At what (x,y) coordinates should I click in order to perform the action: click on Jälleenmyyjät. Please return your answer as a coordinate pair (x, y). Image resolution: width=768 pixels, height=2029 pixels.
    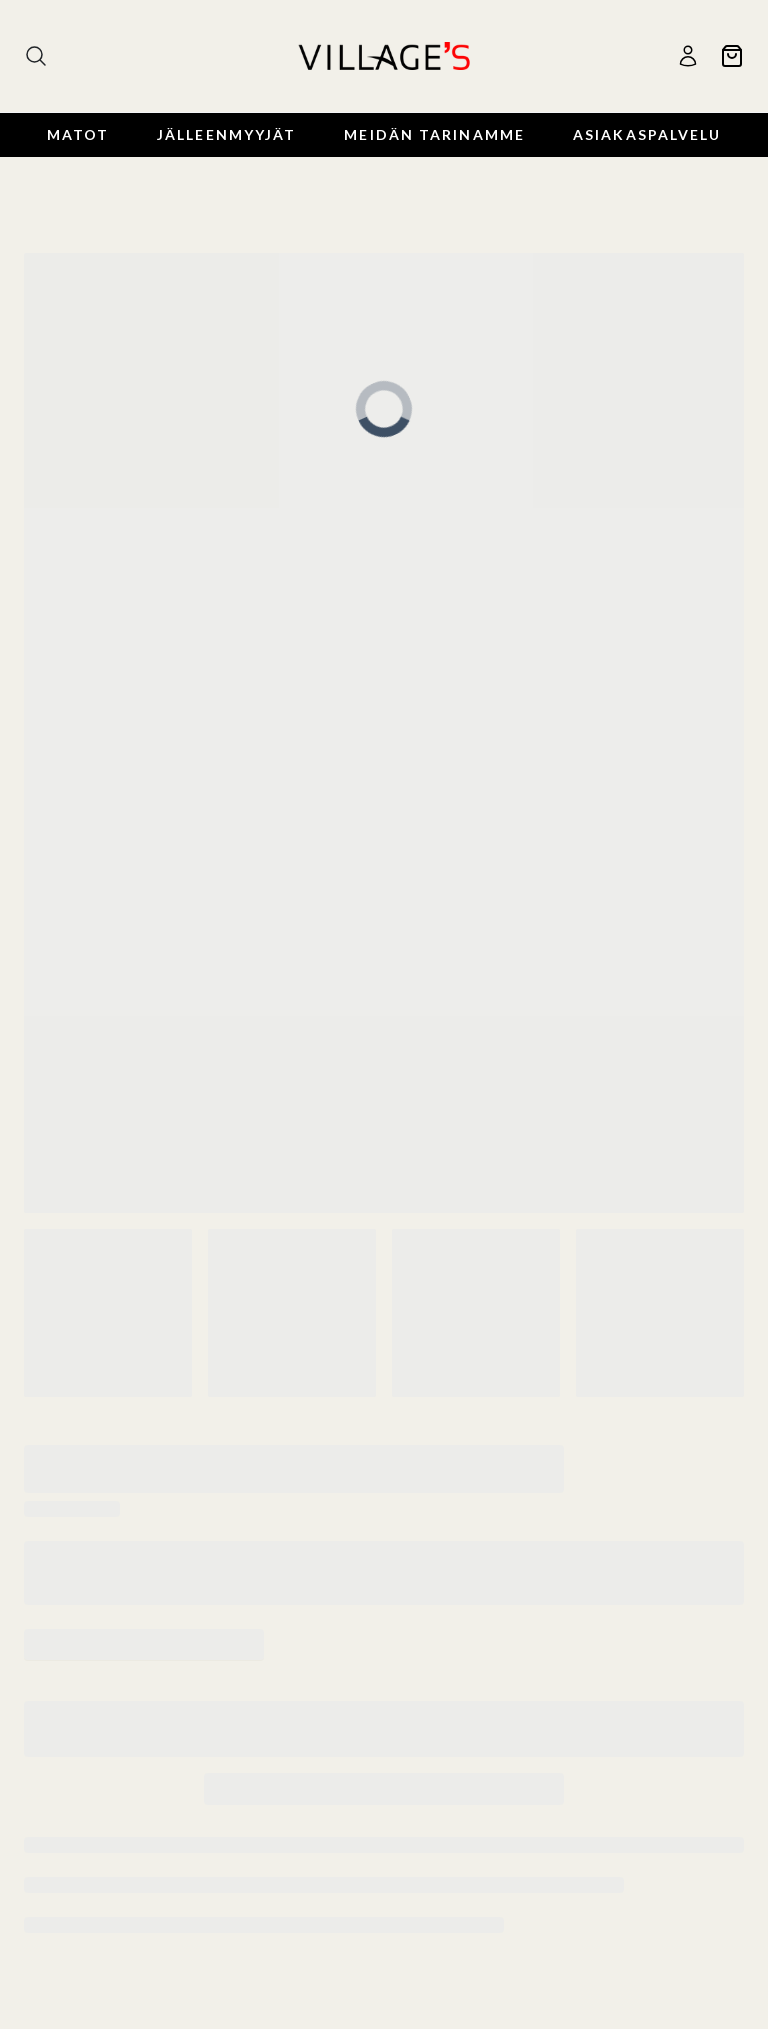
    Looking at the image, I should click on (226, 134).